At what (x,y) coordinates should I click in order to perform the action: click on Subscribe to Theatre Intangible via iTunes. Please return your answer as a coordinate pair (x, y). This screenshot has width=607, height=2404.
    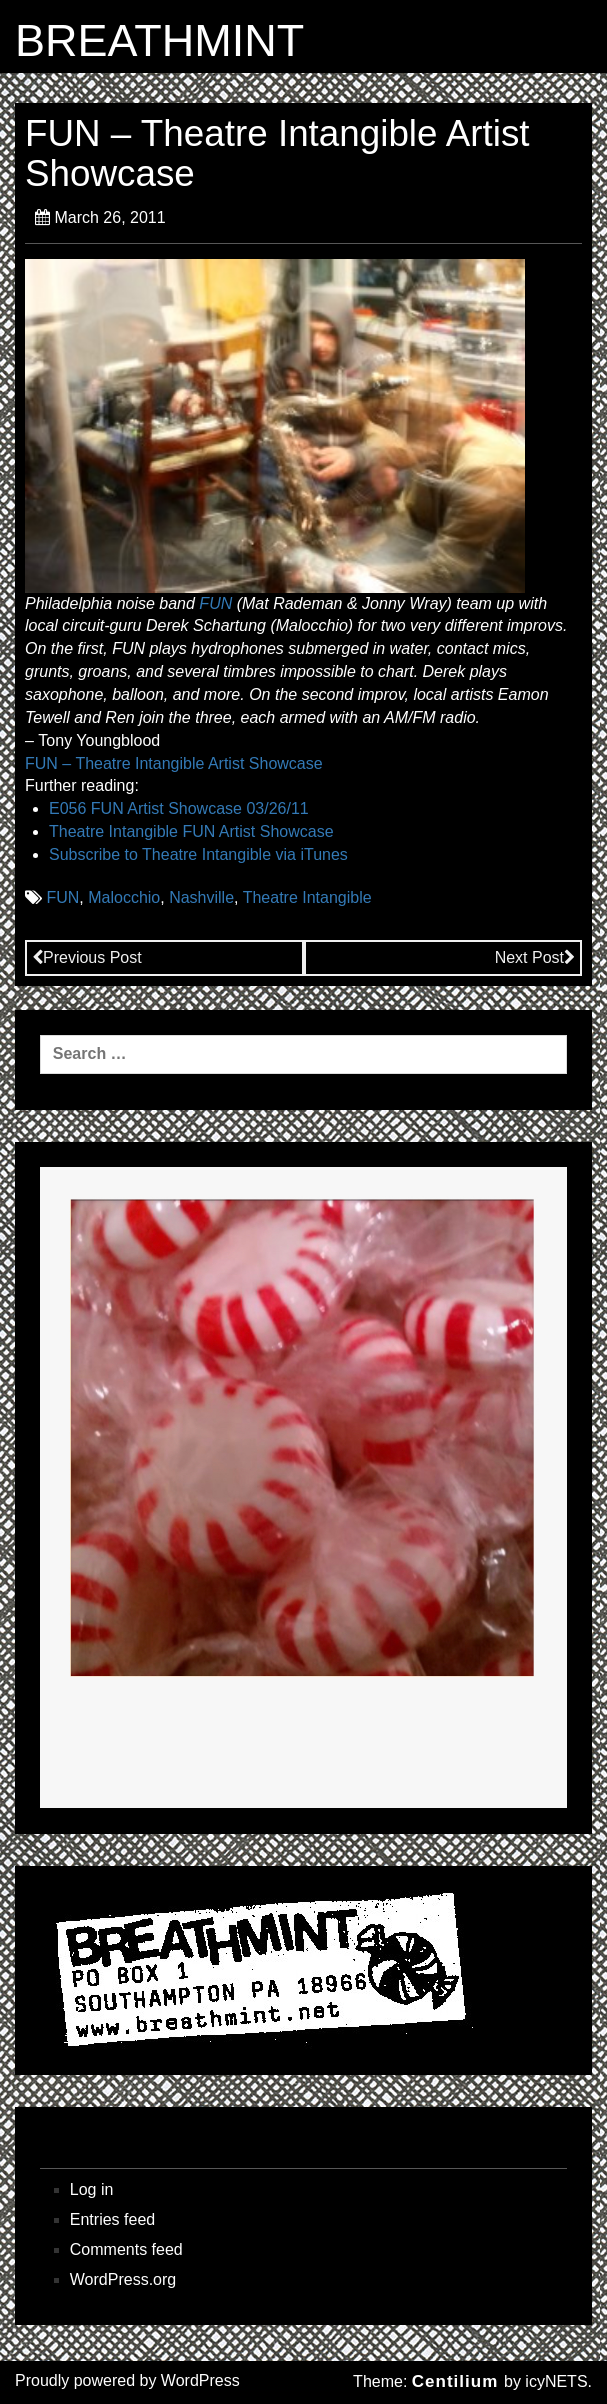
    Looking at the image, I should click on (198, 854).